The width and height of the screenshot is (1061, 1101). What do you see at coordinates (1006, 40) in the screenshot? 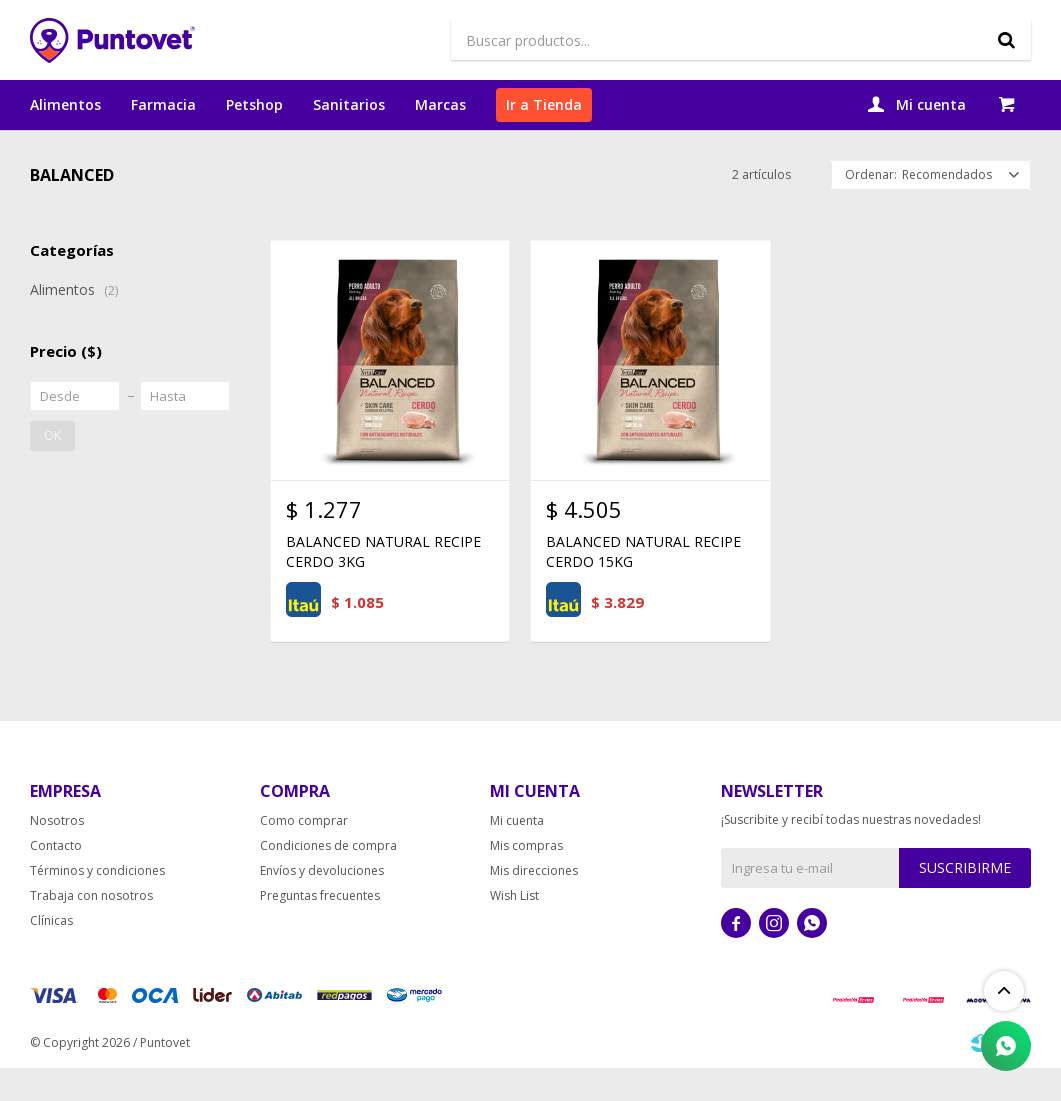
I see `[button]` at bounding box center [1006, 40].